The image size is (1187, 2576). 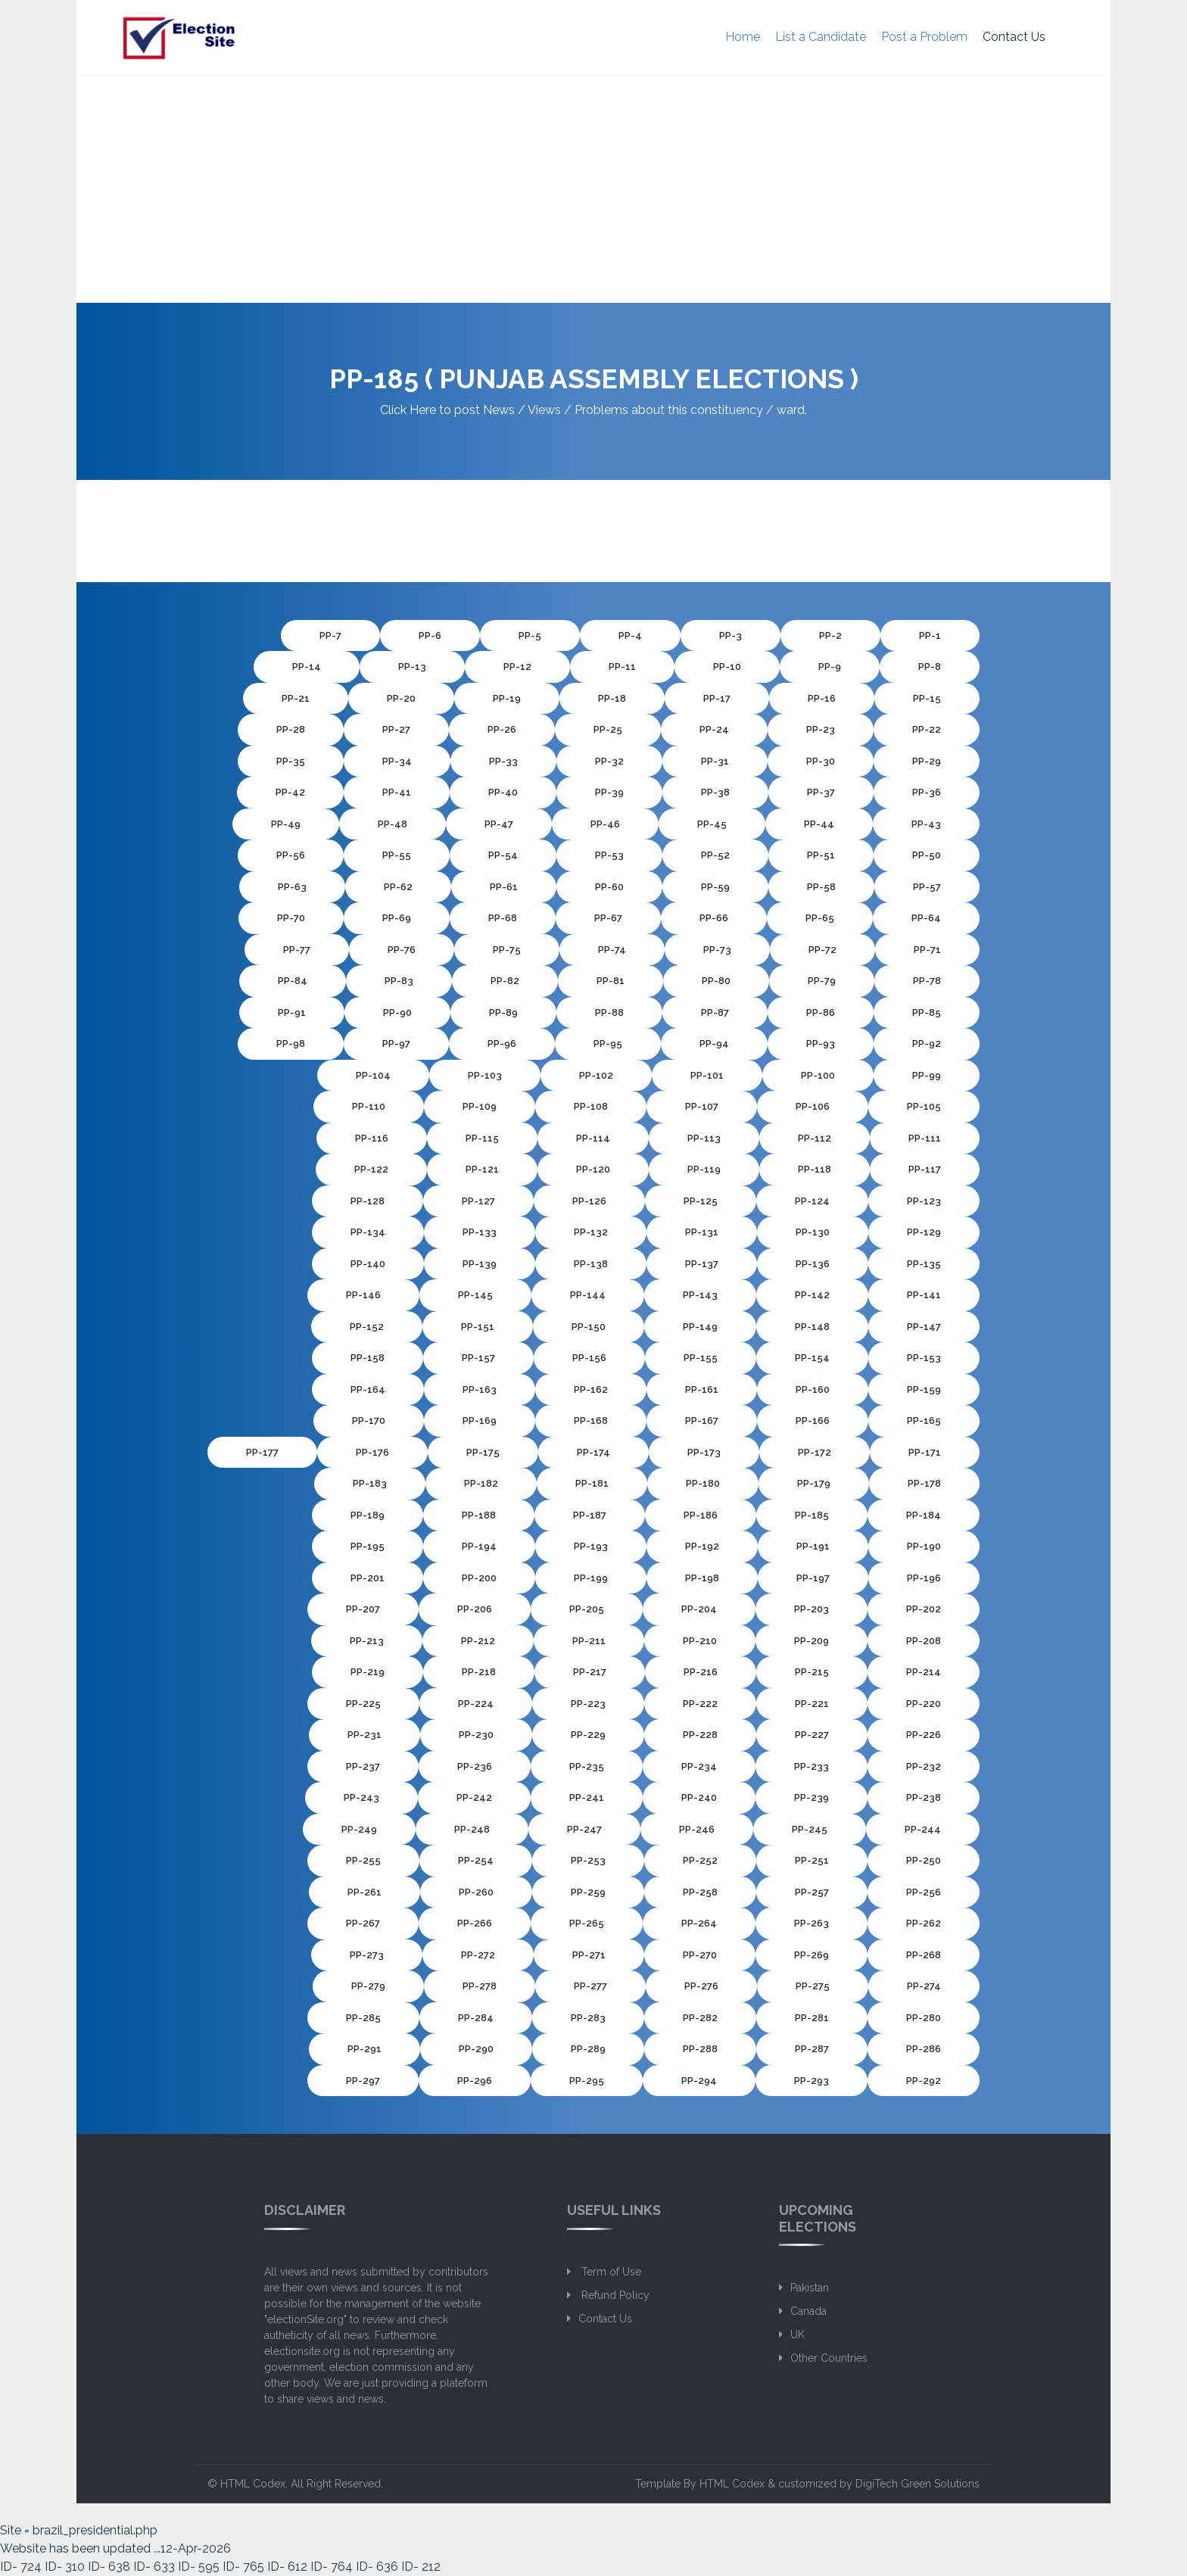 I want to click on PP-46, so click(x=605, y=824).